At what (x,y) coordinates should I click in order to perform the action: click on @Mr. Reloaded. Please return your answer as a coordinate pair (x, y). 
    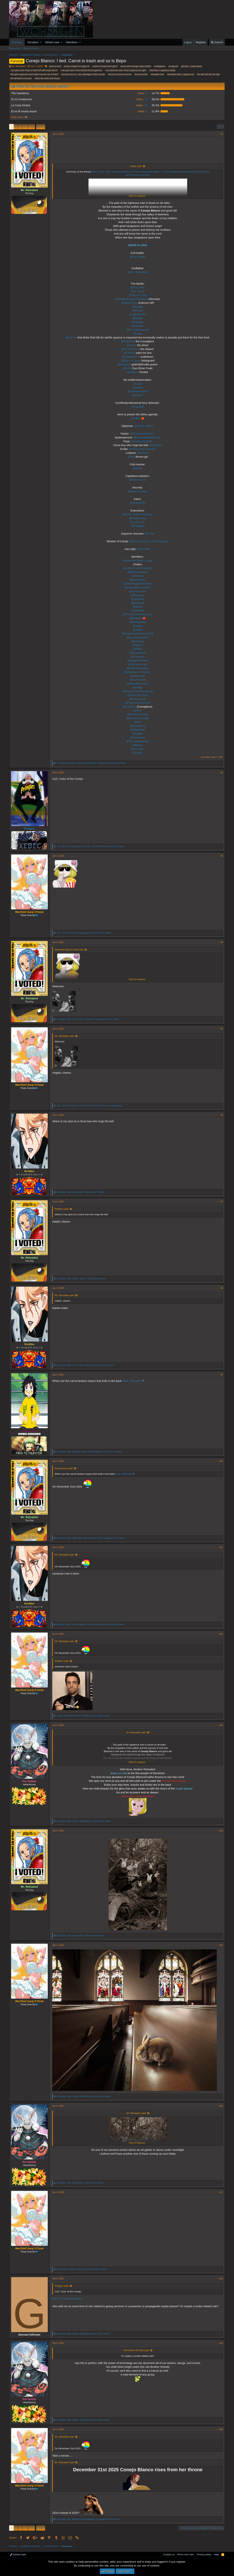
    Looking at the image, I should click on (113, 171).